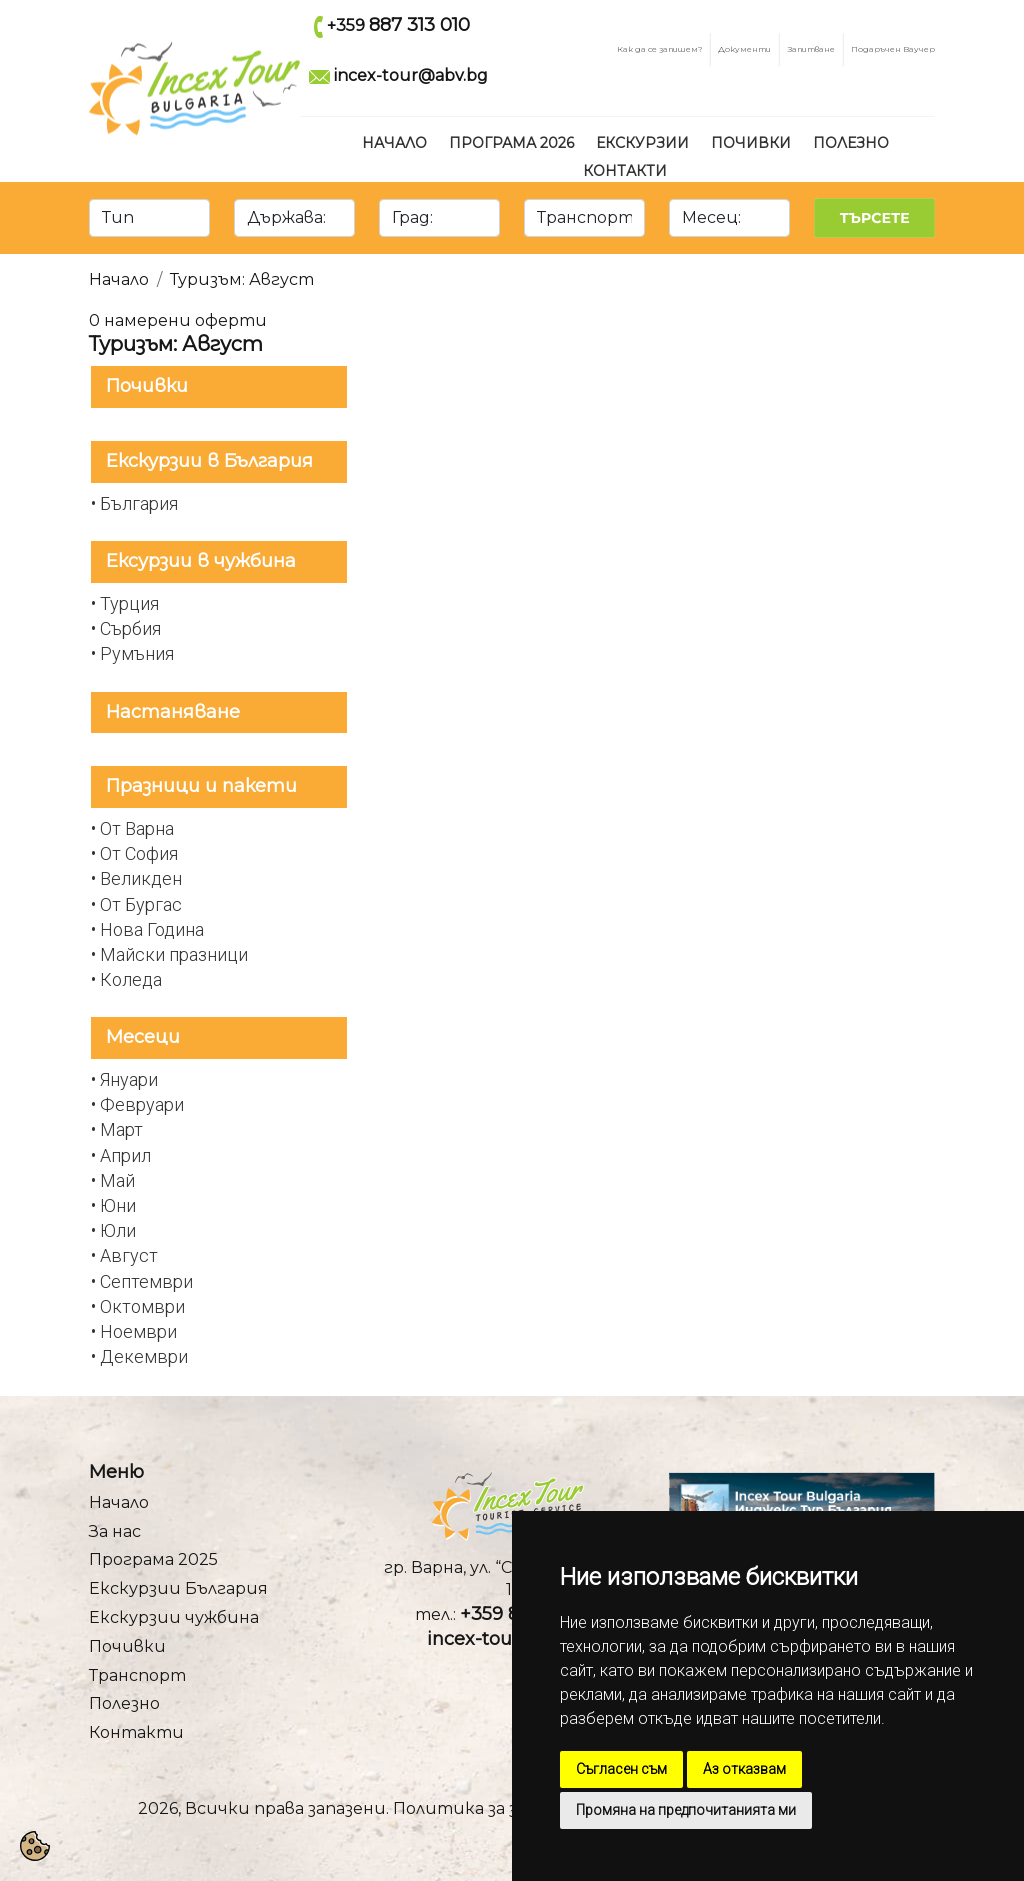 This screenshot has height=1881, width=1024. Describe the element at coordinates (131, 979) in the screenshot. I see `Коледа` at that location.